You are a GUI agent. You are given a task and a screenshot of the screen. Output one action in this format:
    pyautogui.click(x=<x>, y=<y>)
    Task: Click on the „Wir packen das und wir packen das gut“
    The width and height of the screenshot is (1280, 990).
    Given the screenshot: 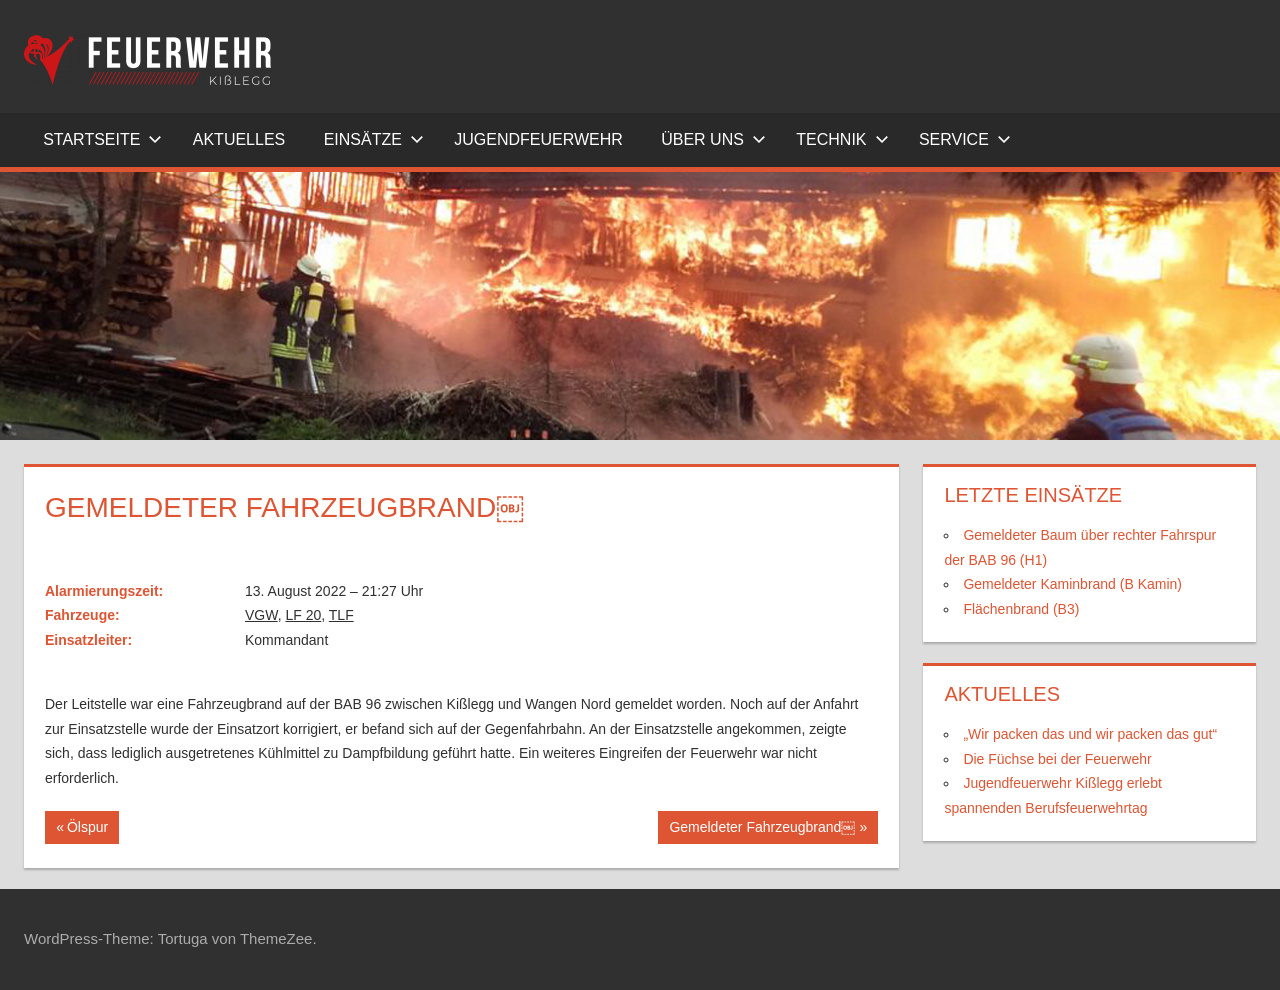 What is the action you would take?
    pyautogui.click(x=1090, y=734)
    